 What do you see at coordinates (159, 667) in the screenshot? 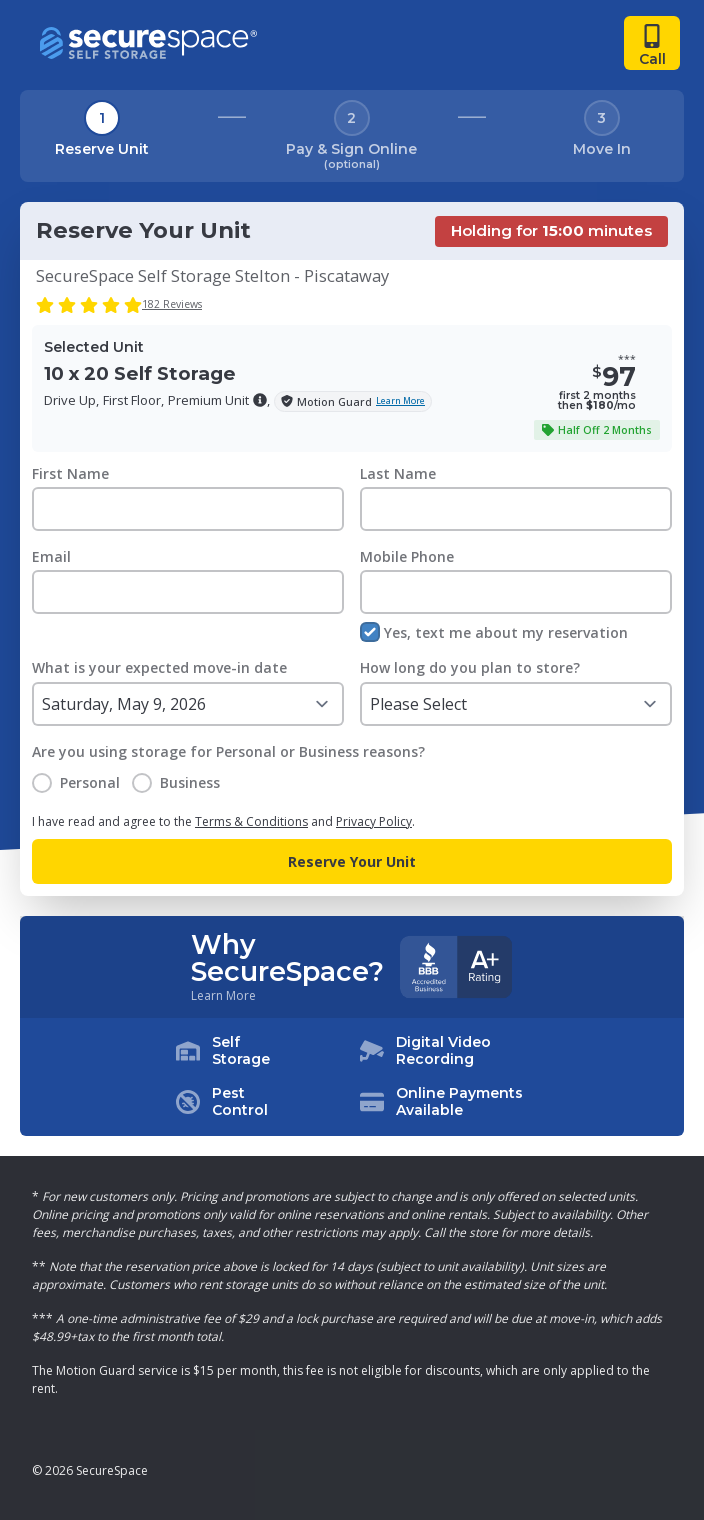
I see `What is your expected move-in date` at bounding box center [159, 667].